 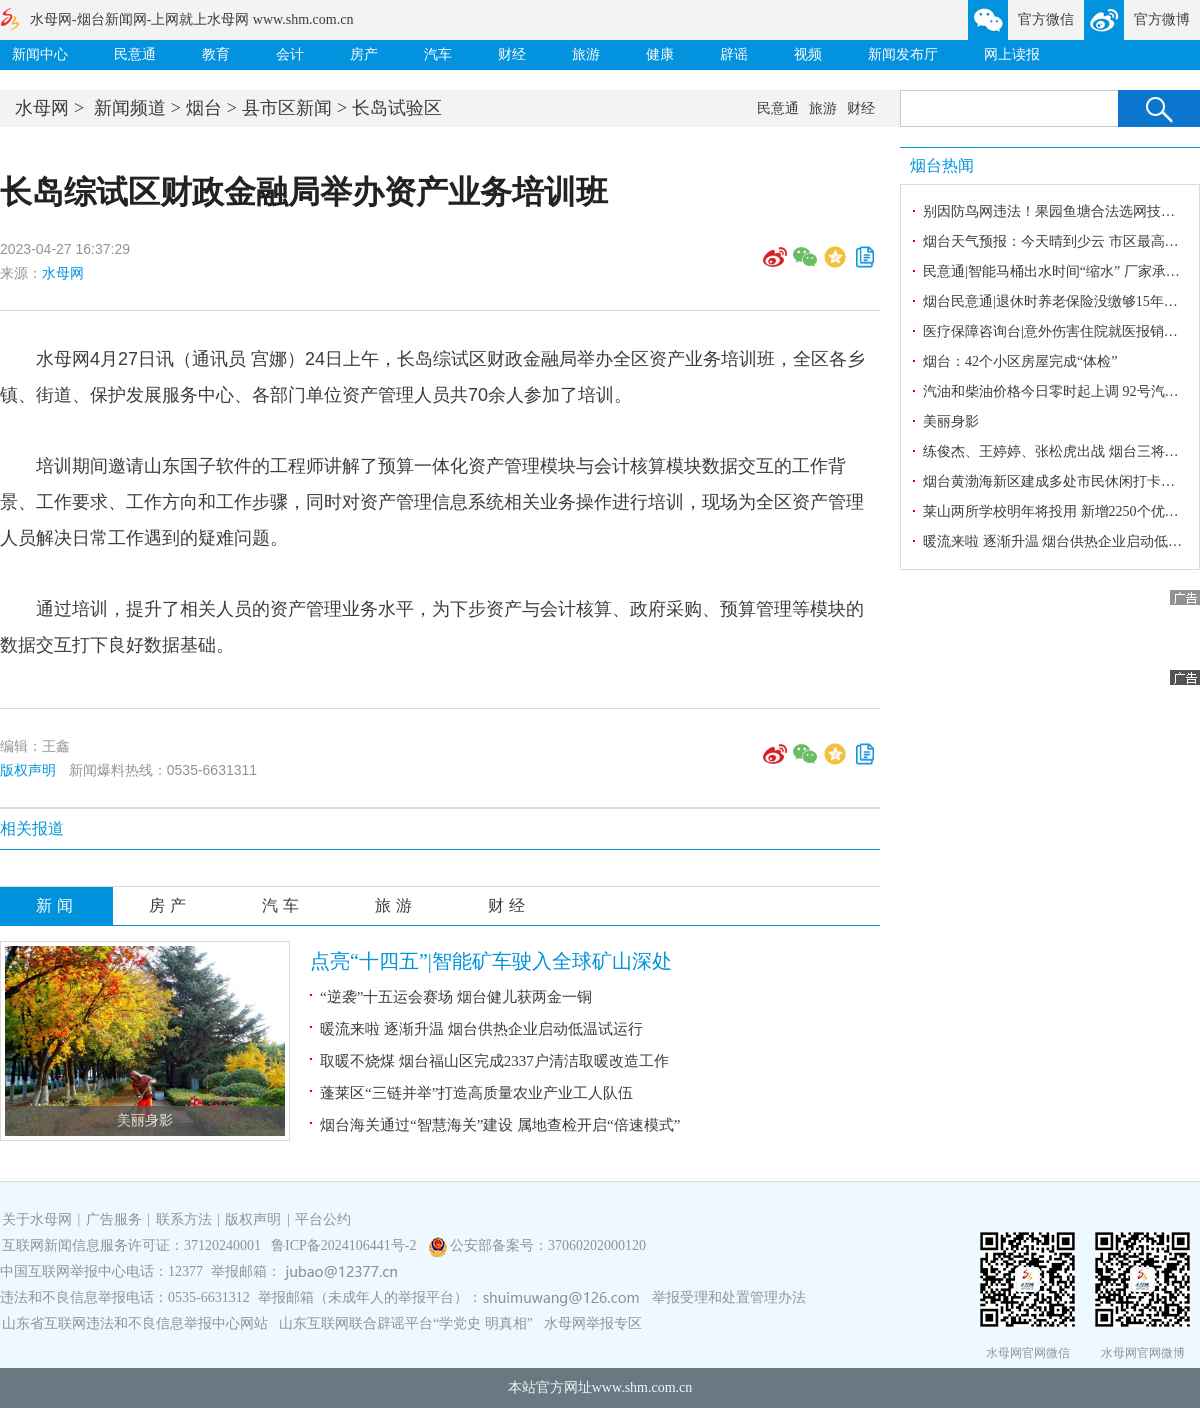 What do you see at coordinates (345, 1245) in the screenshot?
I see `鲁ICP备2024106441号-2` at bounding box center [345, 1245].